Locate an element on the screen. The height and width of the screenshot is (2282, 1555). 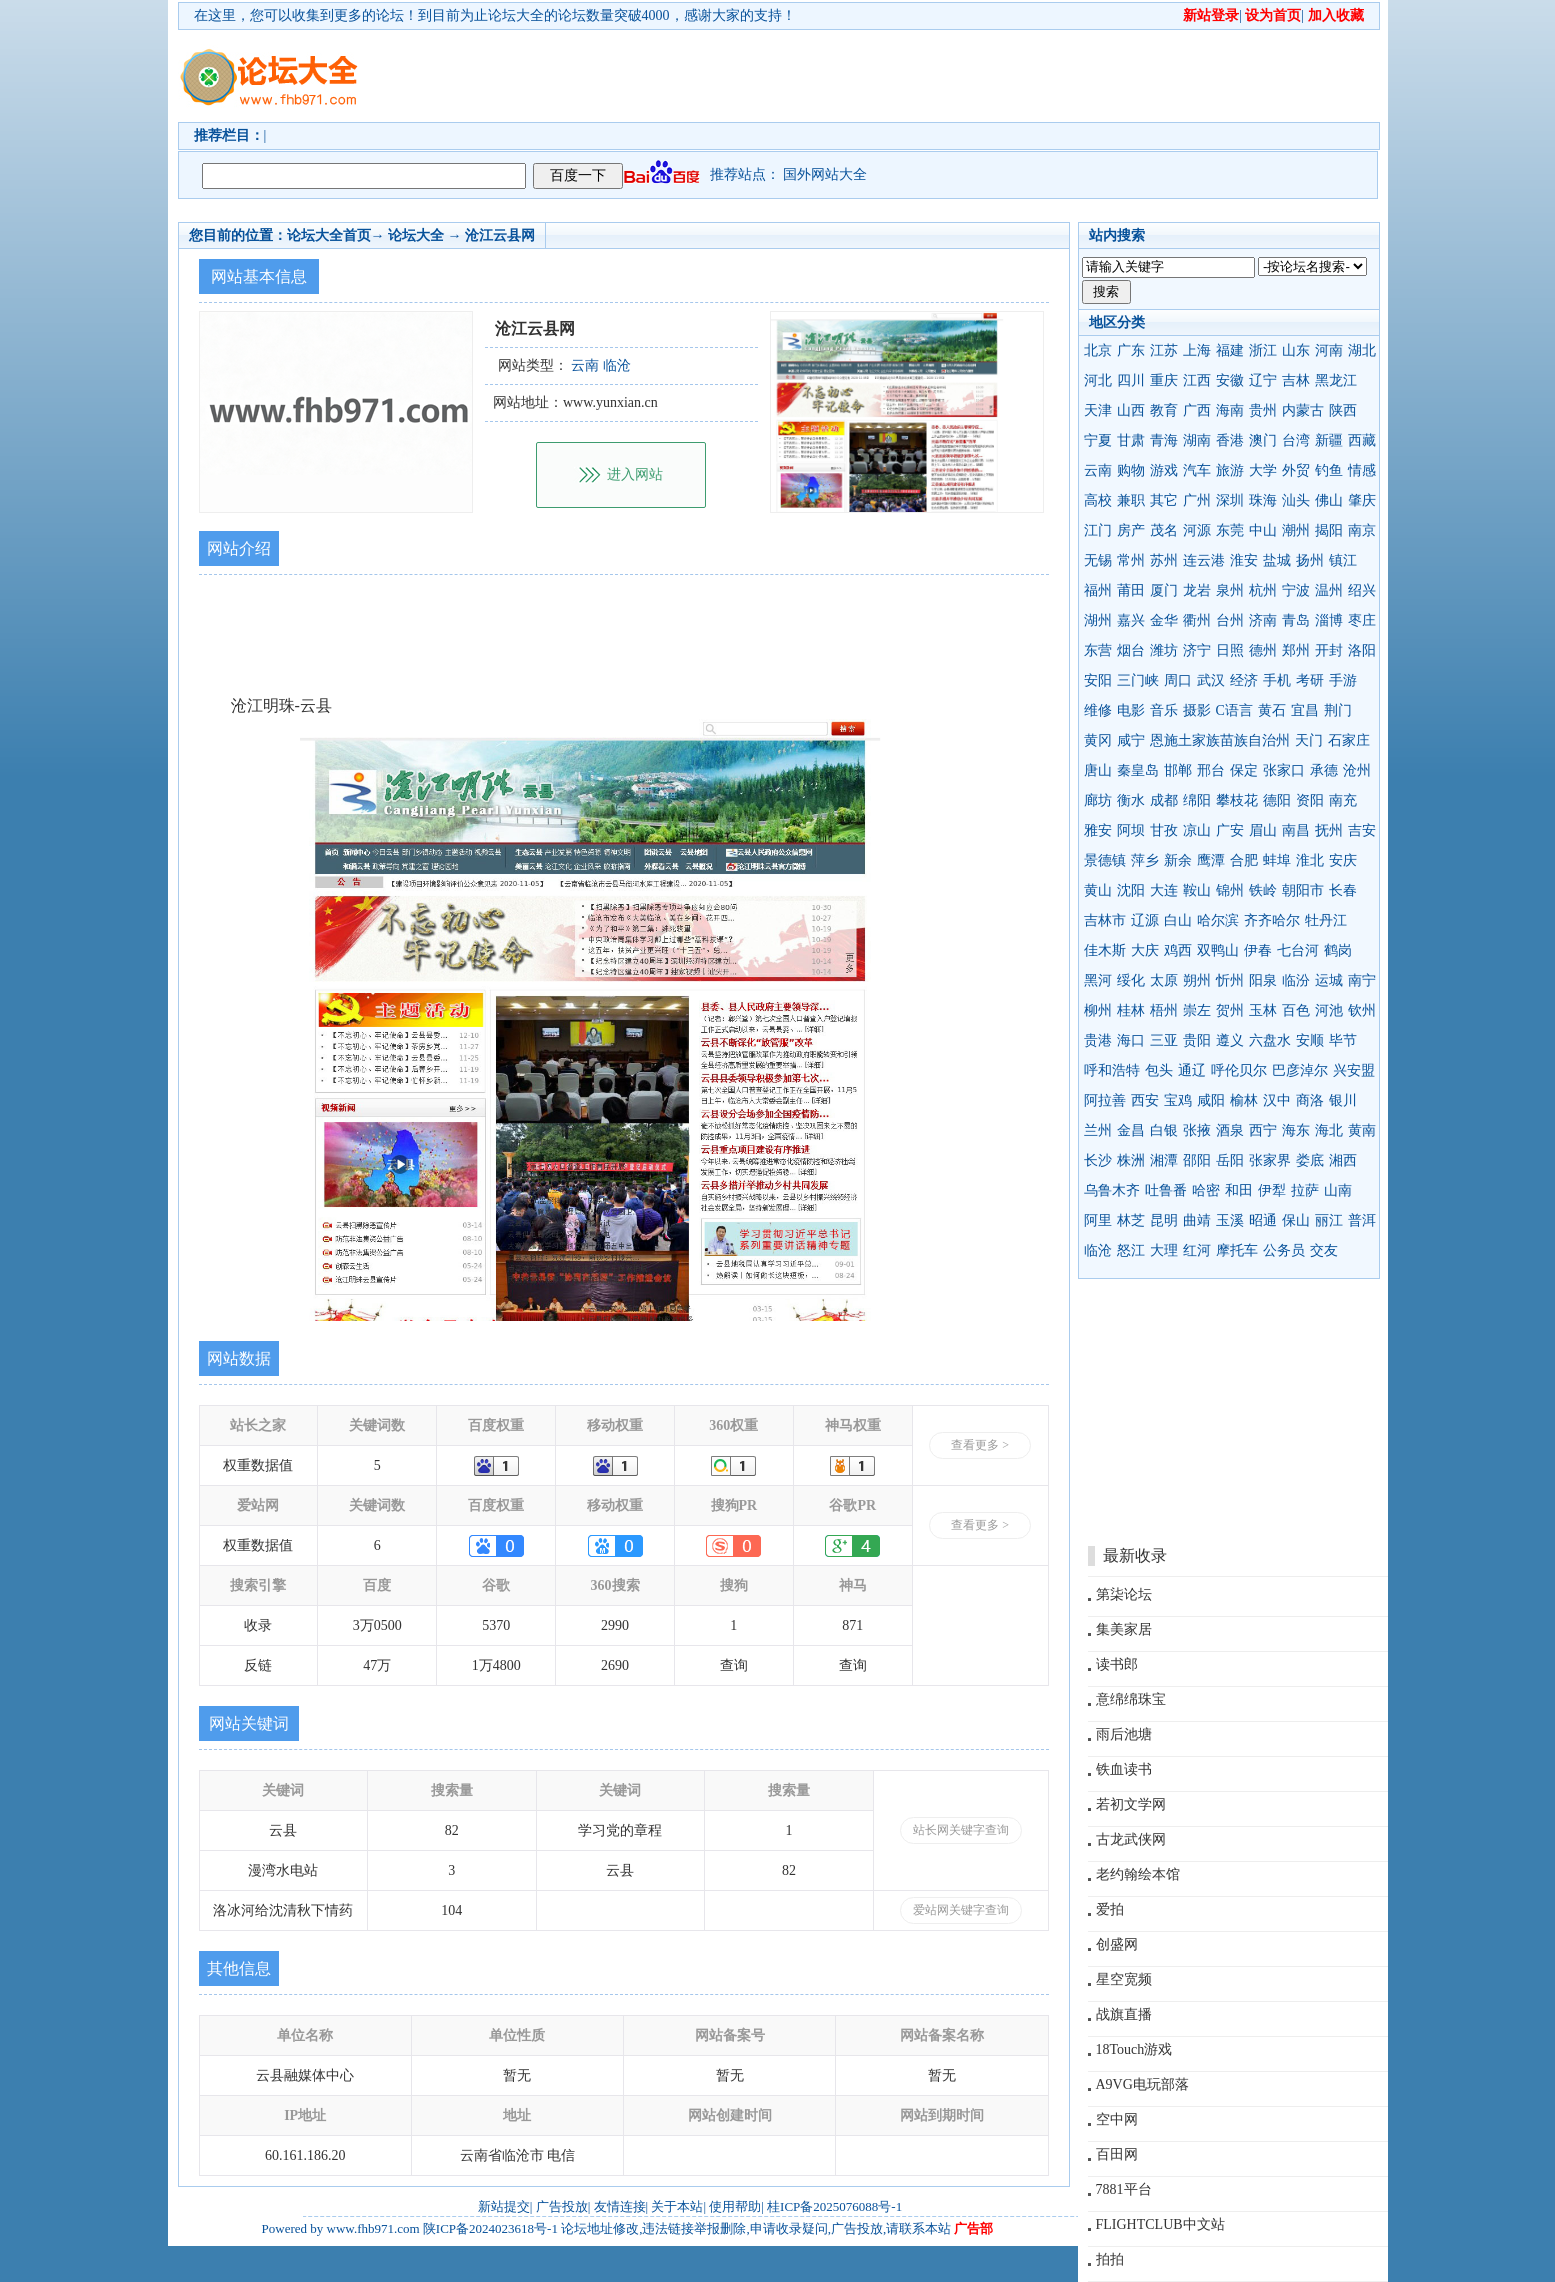
摄影 is located at coordinates (1197, 710).